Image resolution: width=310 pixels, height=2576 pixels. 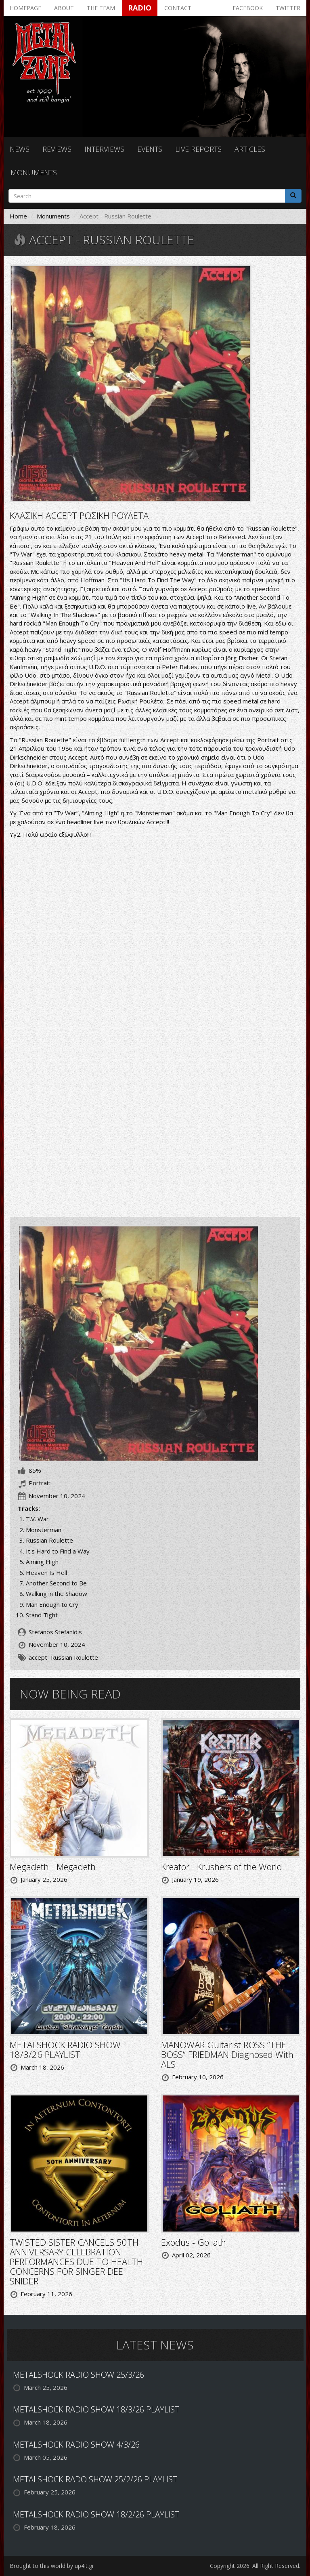 What do you see at coordinates (95, 2479) in the screenshot?
I see `METALSHOCK RADO SHOW 25/2/26 PLAYLIST` at bounding box center [95, 2479].